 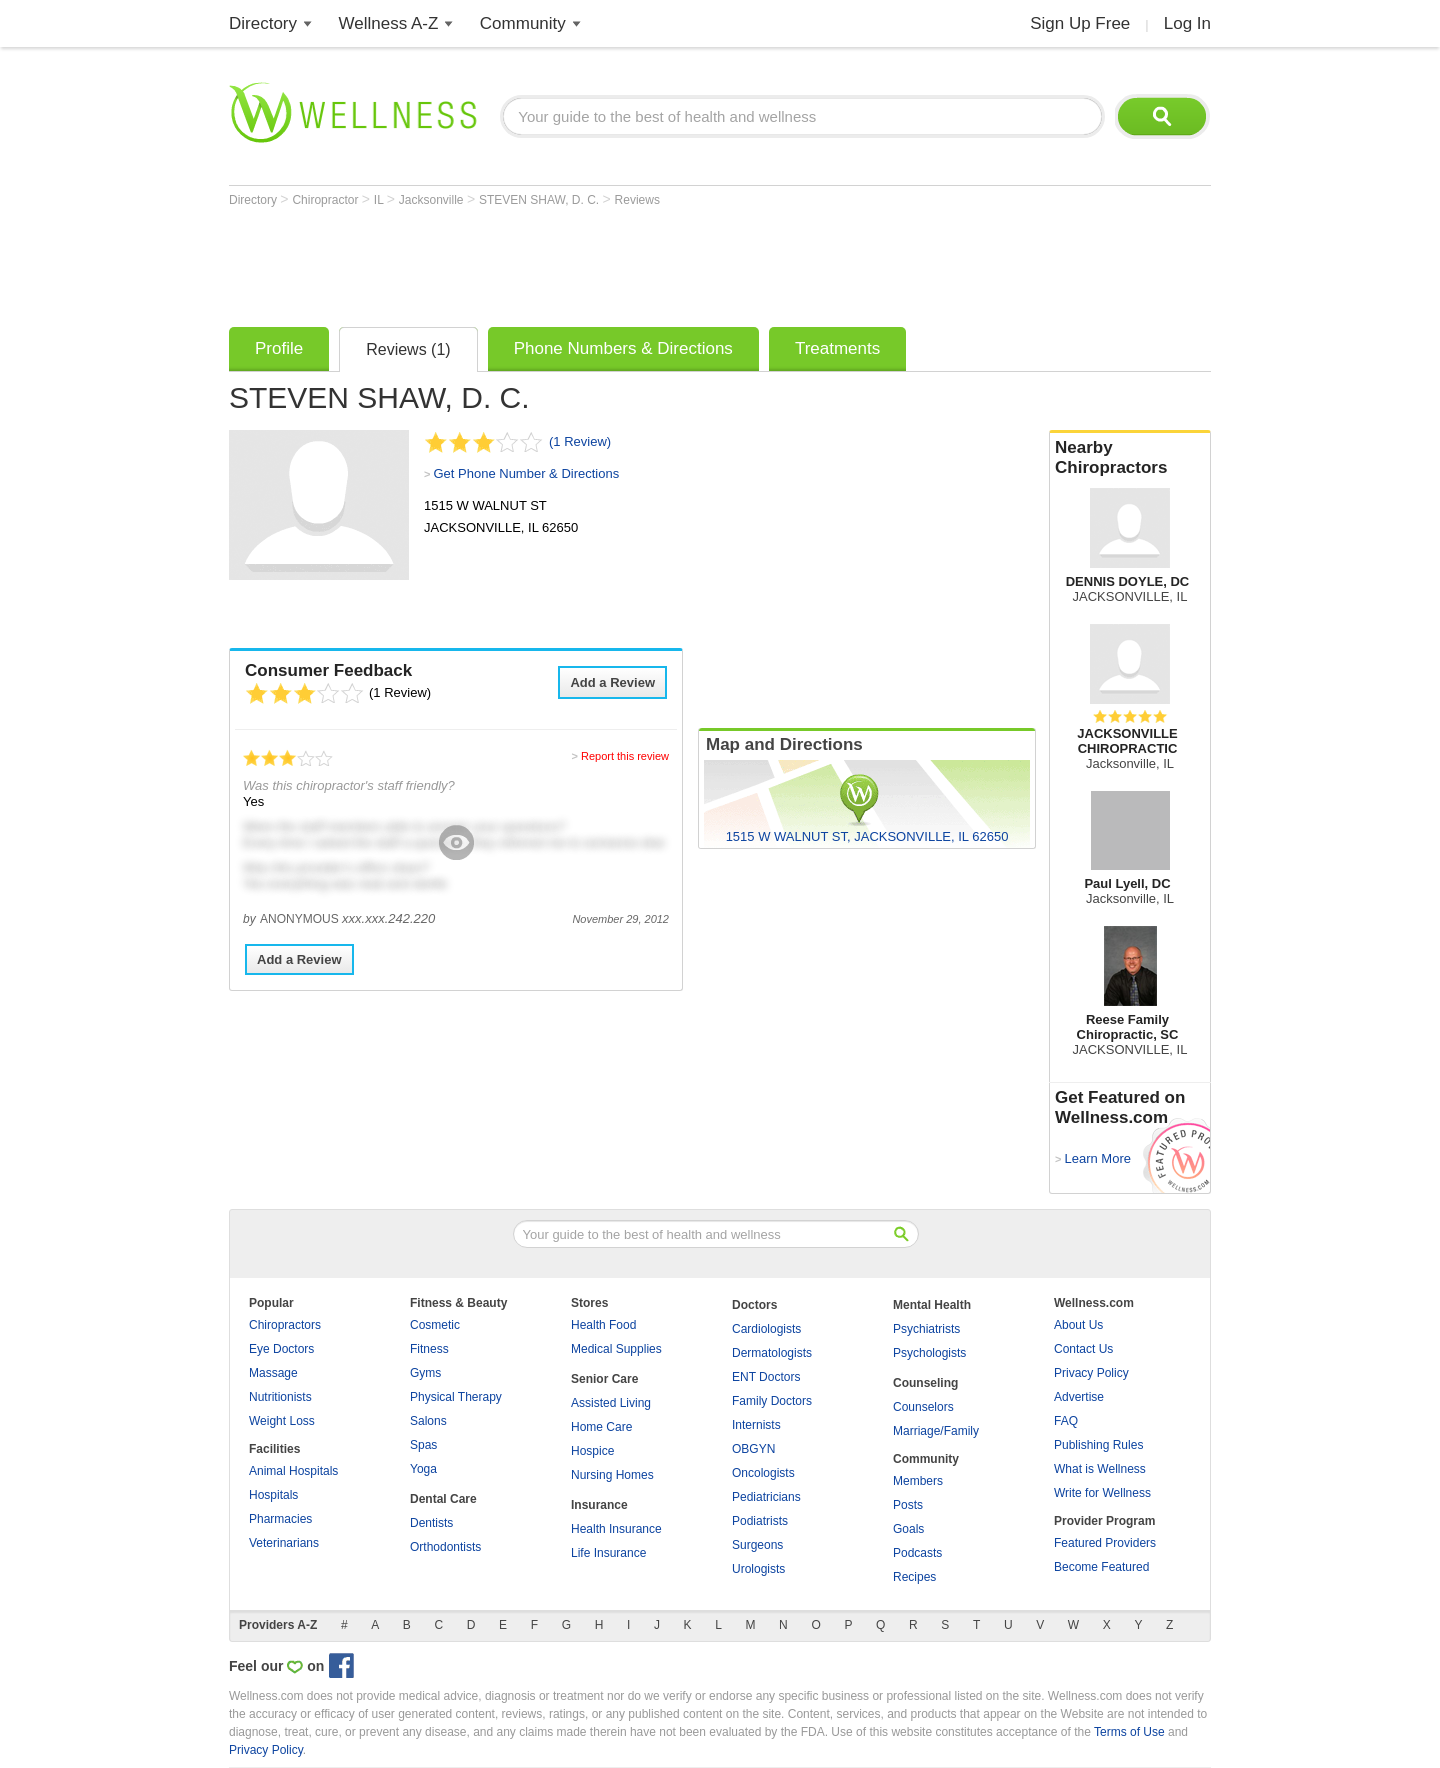 I want to click on Massage, so click(x=273, y=1373).